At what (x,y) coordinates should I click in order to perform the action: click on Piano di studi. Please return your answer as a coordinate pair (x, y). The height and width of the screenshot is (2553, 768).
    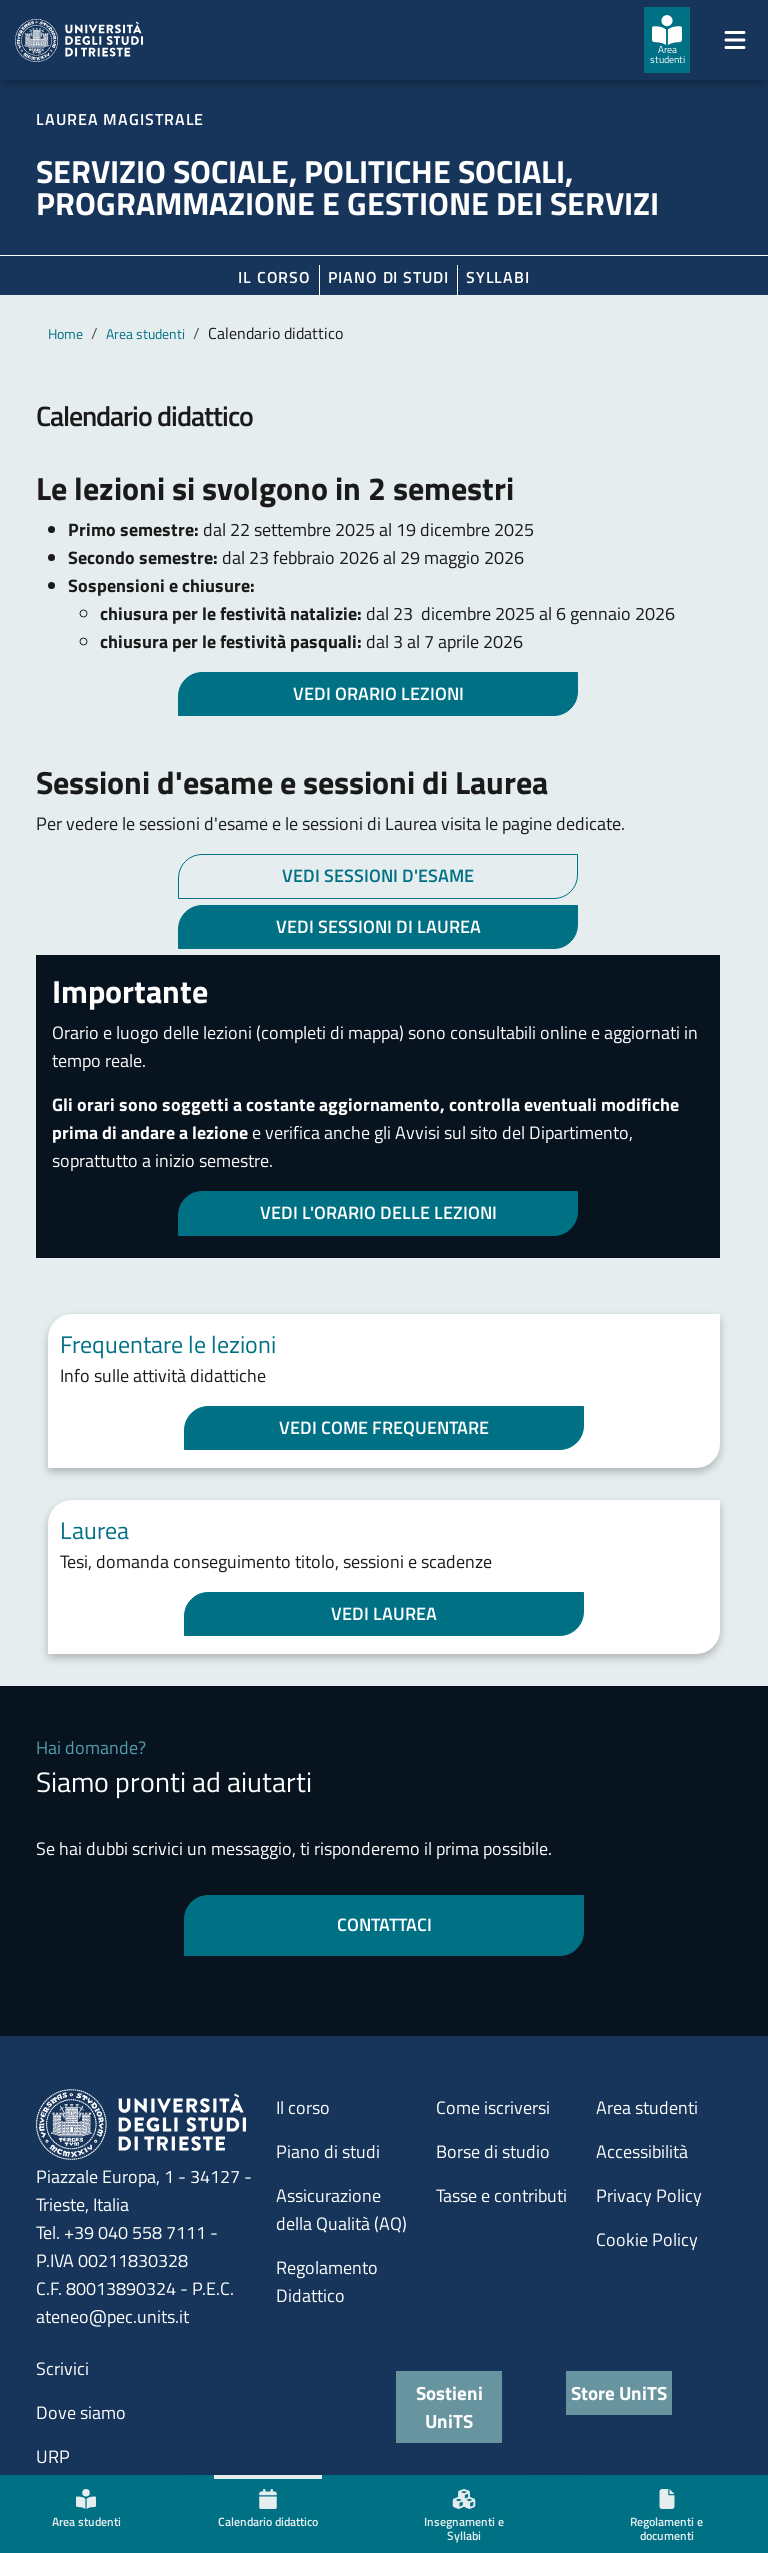
    Looking at the image, I should click on (328, 2151).